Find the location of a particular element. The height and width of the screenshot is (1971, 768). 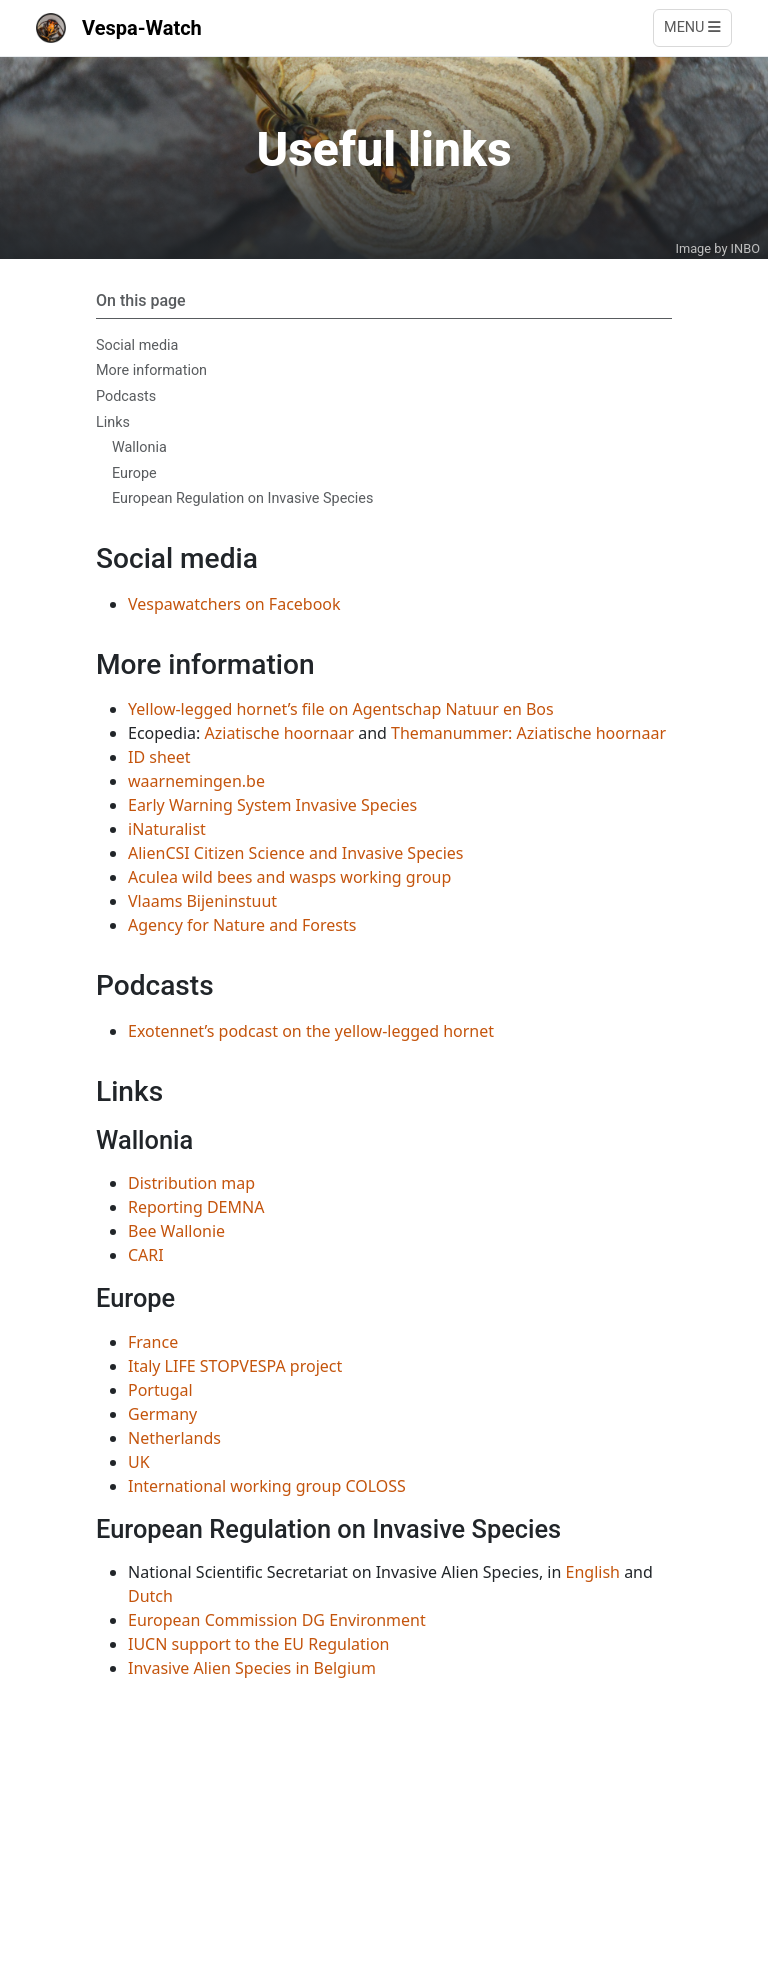

AlienCSI Citizen Science and Invasive Species is located at coordinates (296, 853).